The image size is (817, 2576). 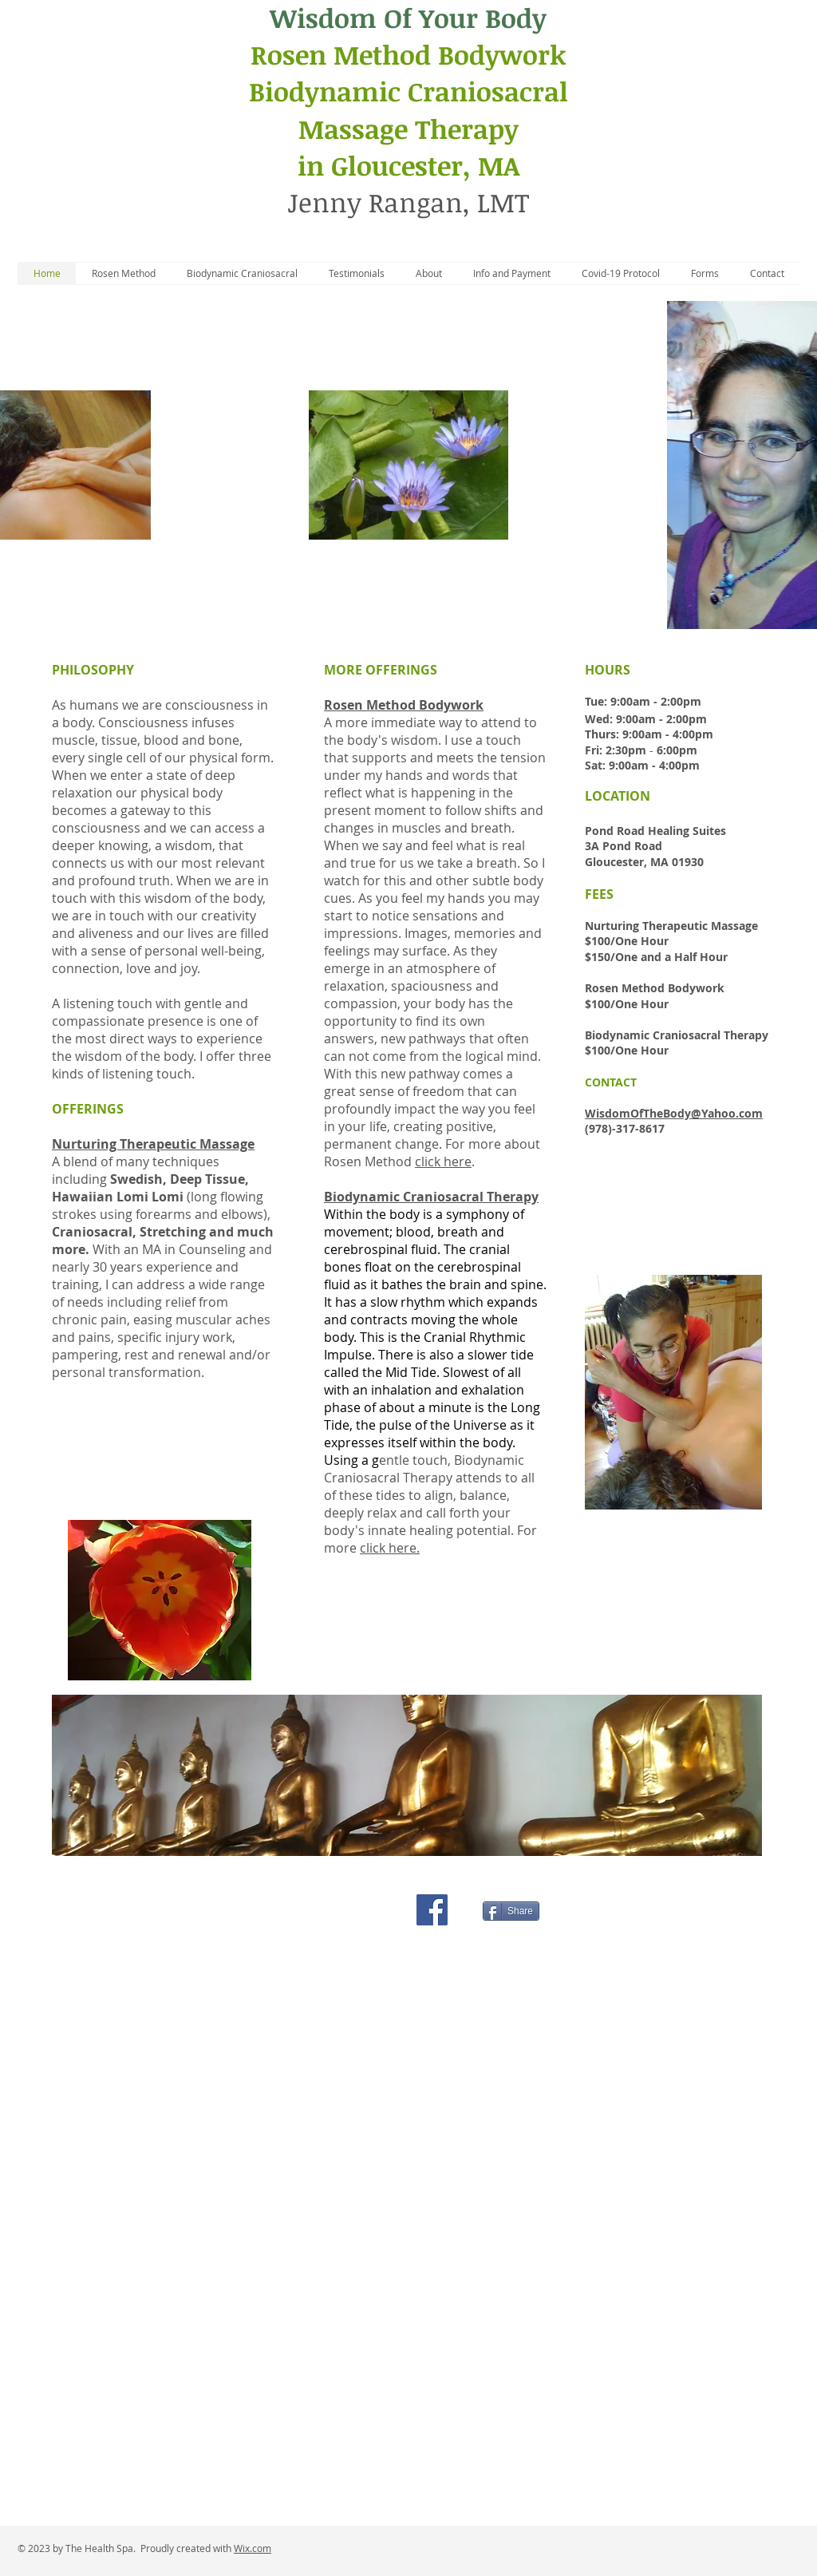 What do you see at coordinates (511, 1911) in the screenshot?
I see `[Share]` at bounding box center [511, 1911].